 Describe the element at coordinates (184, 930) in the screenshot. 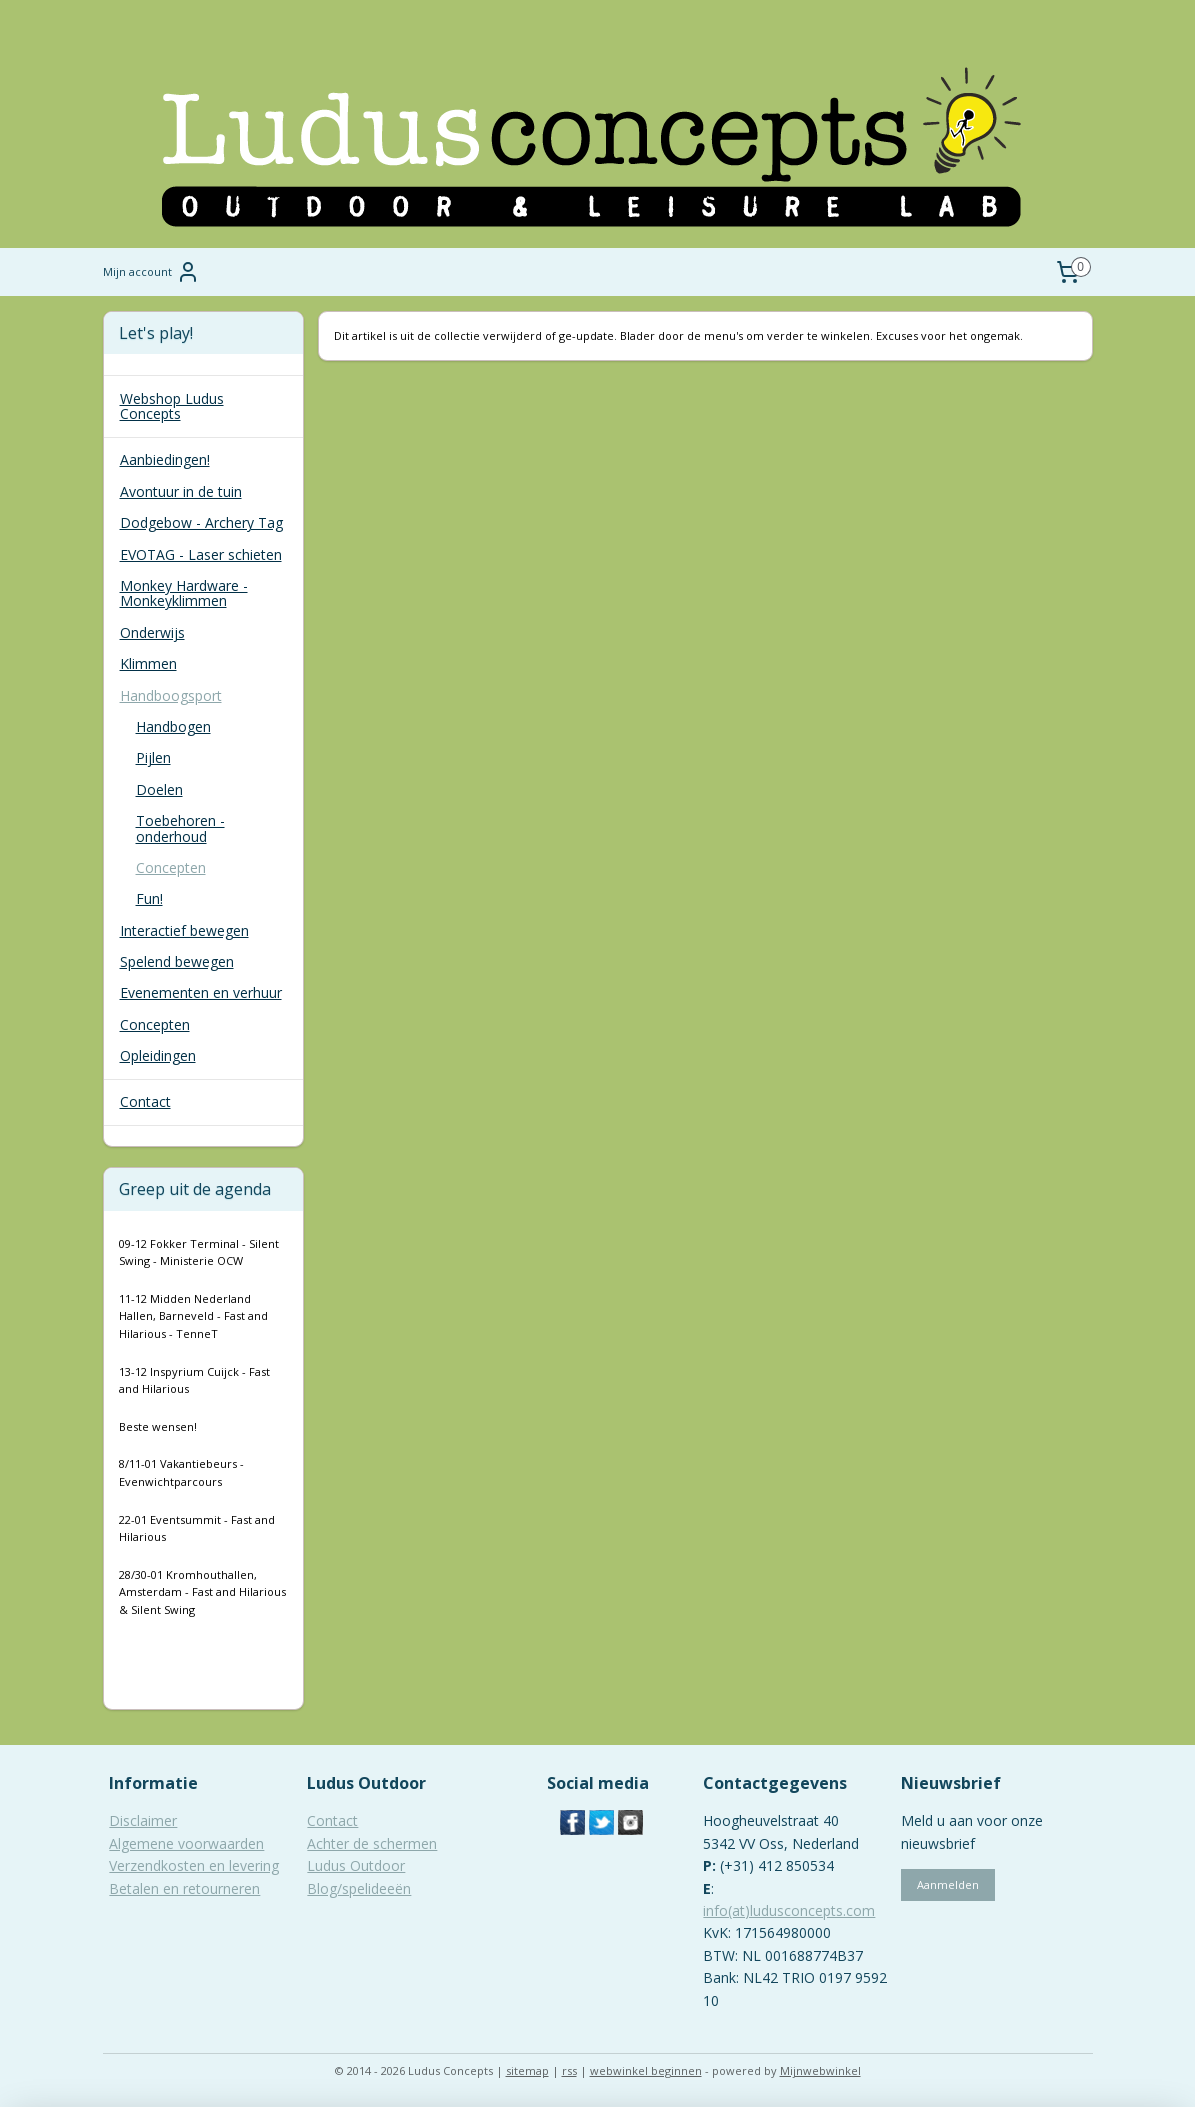

I see `Interactief bewegen` at that location.